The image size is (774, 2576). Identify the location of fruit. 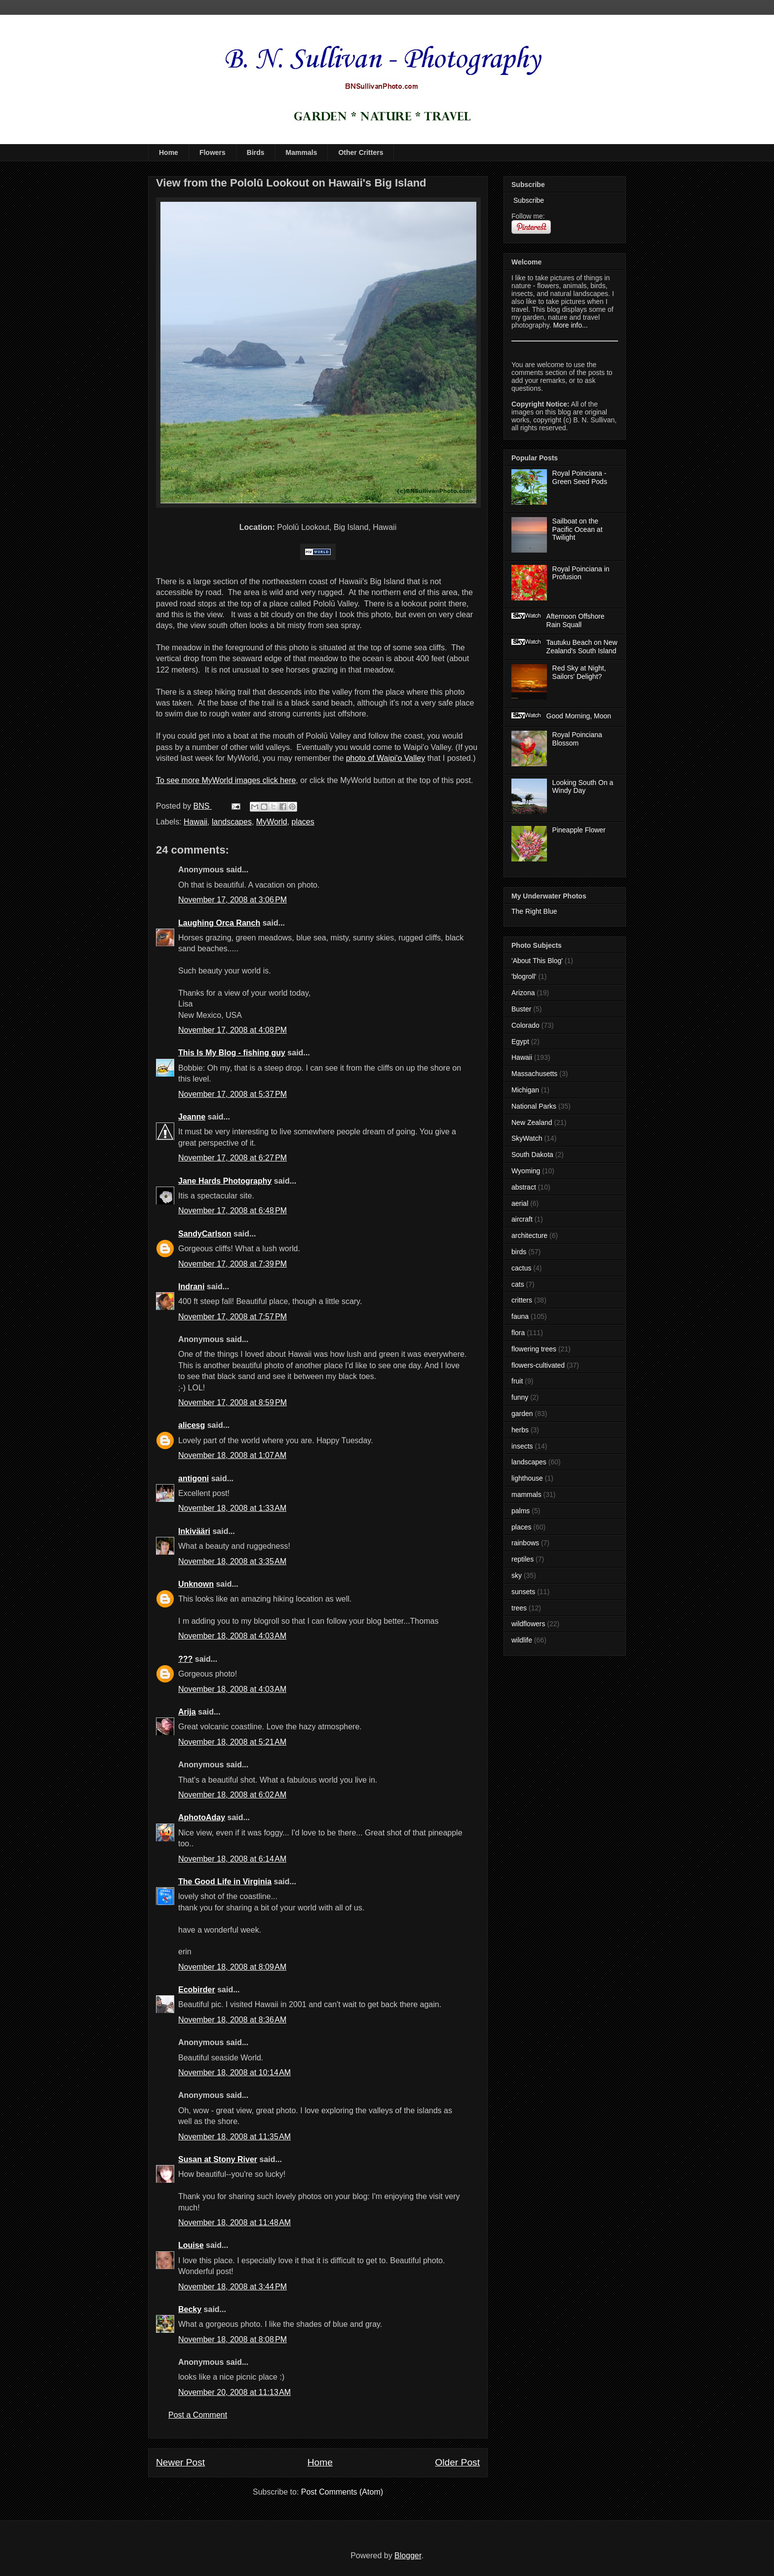
(517, 1381).